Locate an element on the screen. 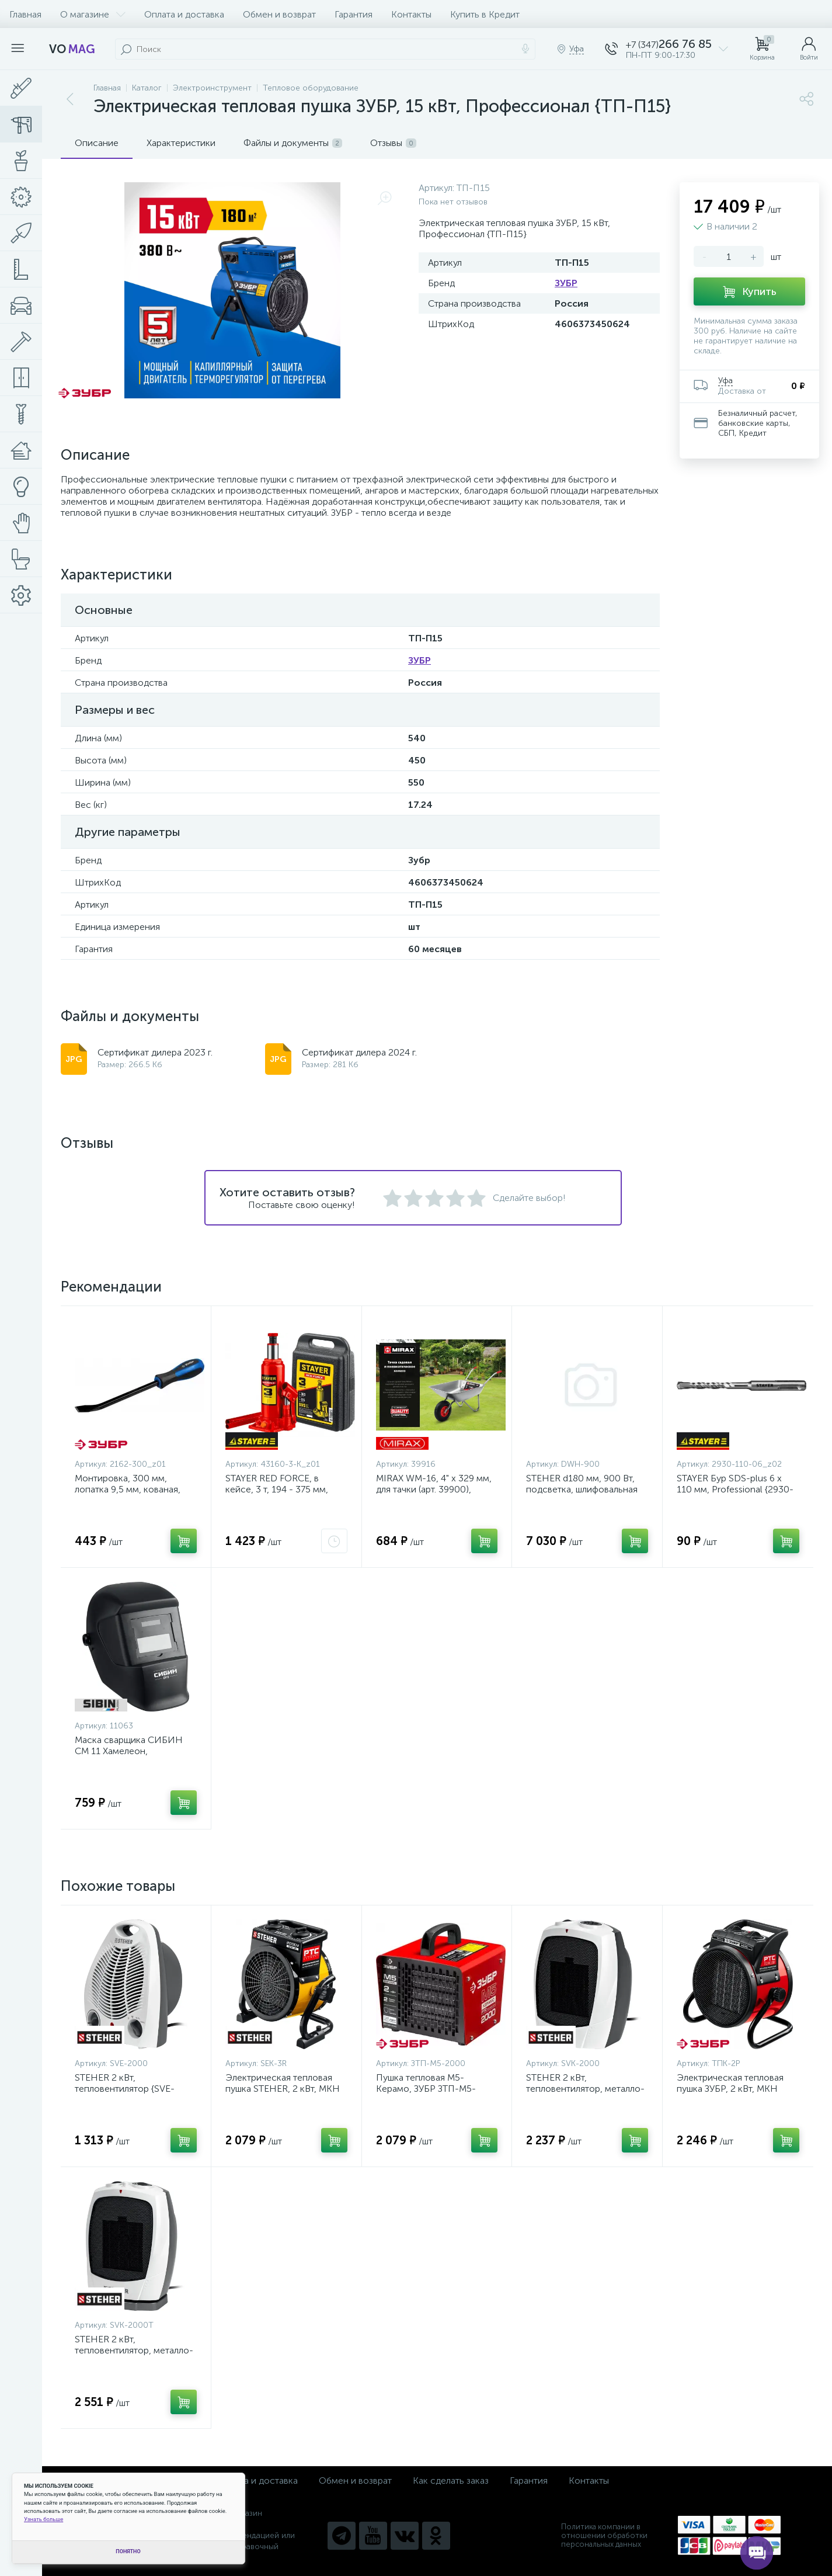 The image size is (832, 2576). Как сделать заказ is located at coordinates (451, 2480).